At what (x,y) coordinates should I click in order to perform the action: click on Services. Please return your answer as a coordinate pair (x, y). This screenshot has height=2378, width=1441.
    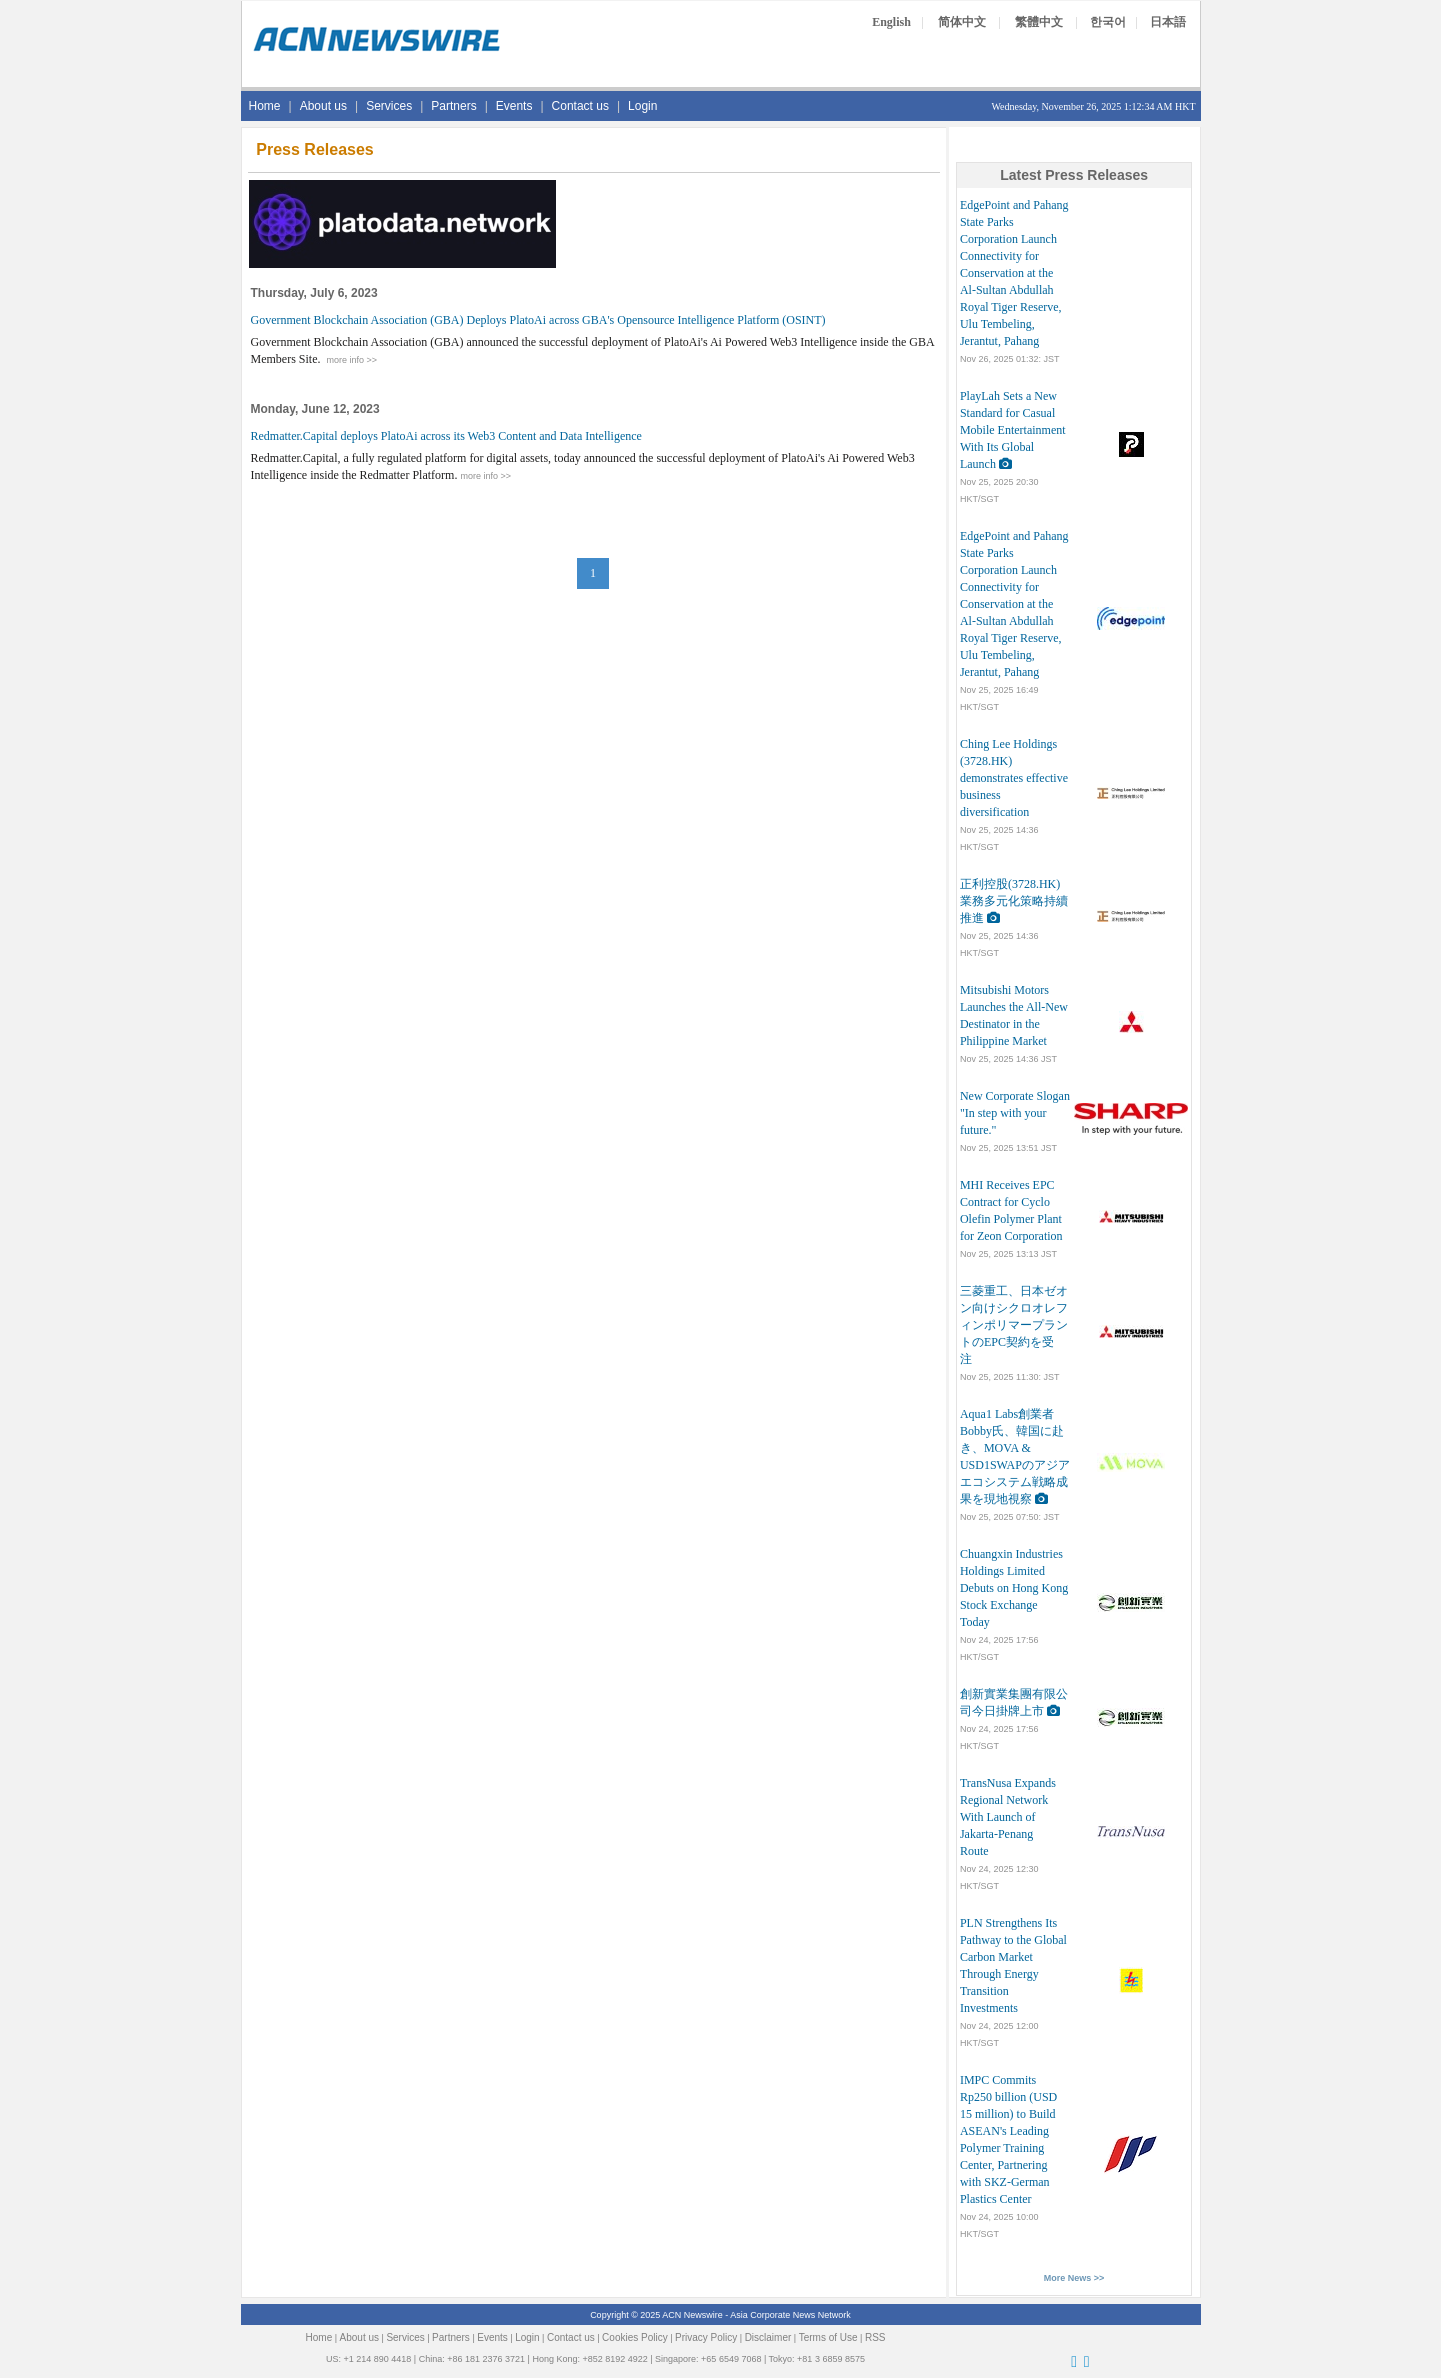
    Looking at the image, I should click on (389, 106).